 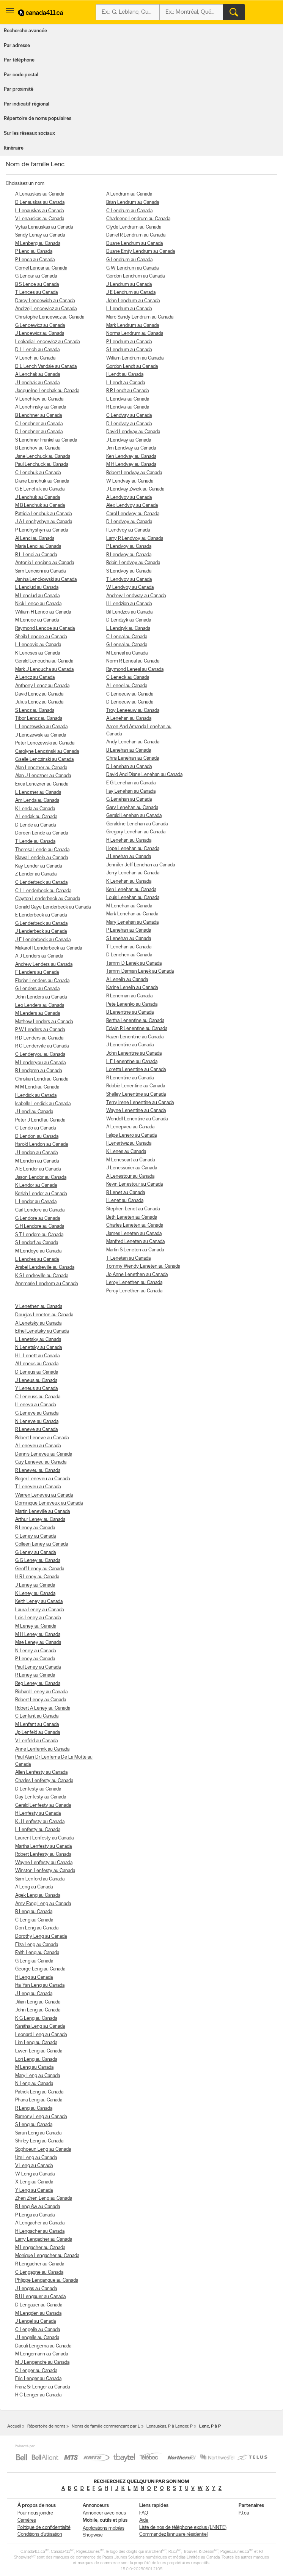 What do you see at coordinates (44, 1267) in the screenshot?
I see `Arabel Lendreville au Canada` at bounding box center [44, 1267].